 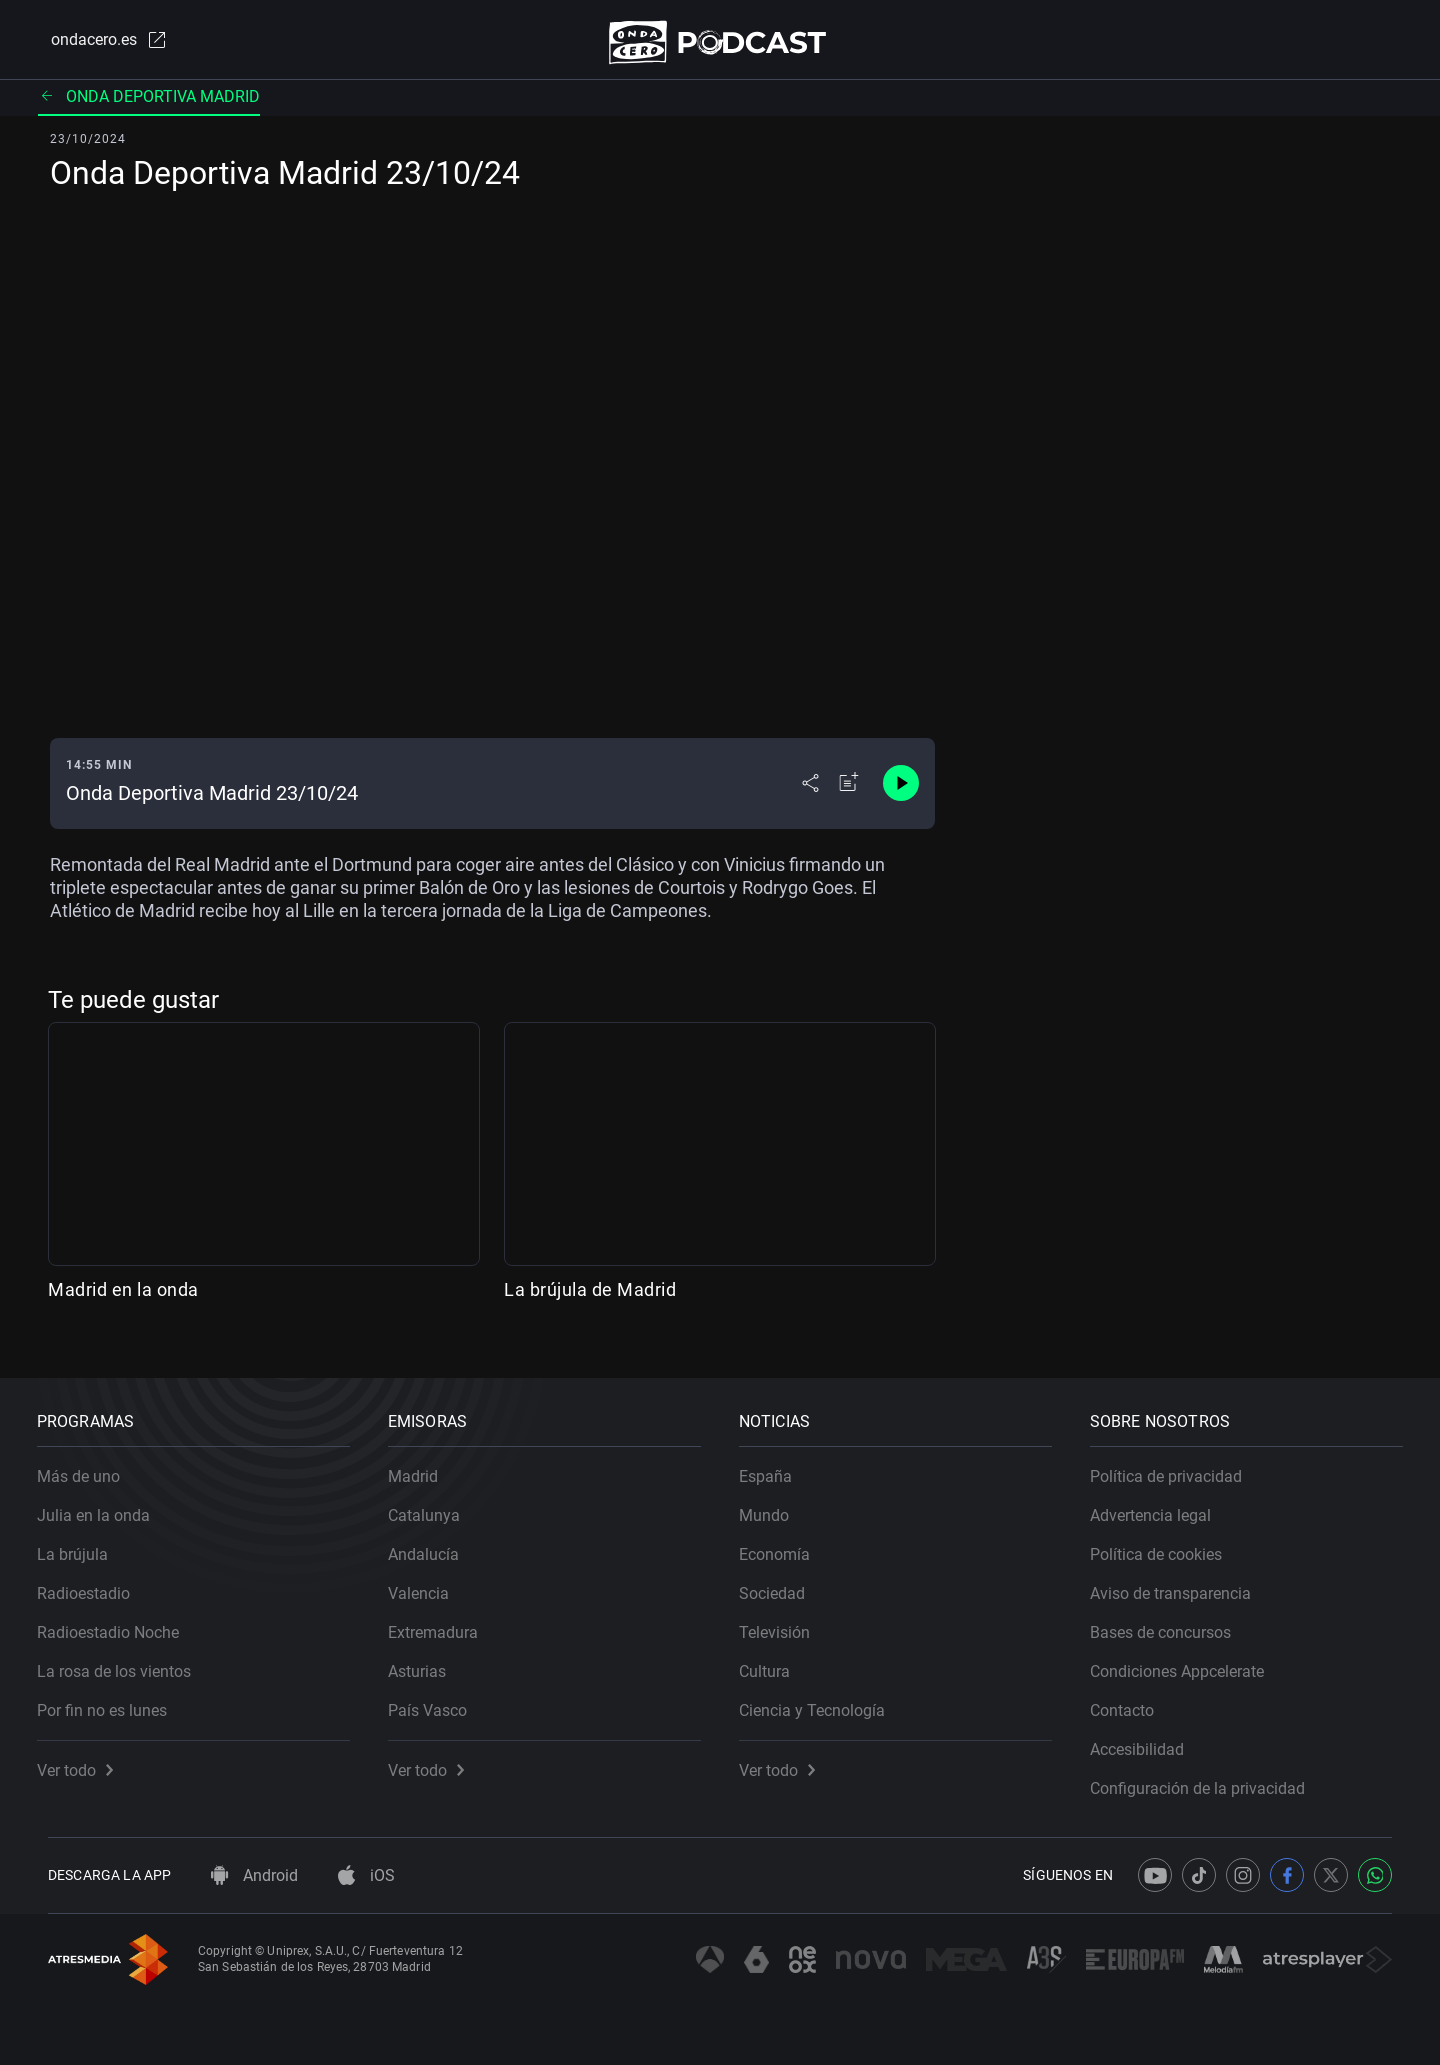 I want to click on Bases de concursos, so click(x=1171, y=1621).